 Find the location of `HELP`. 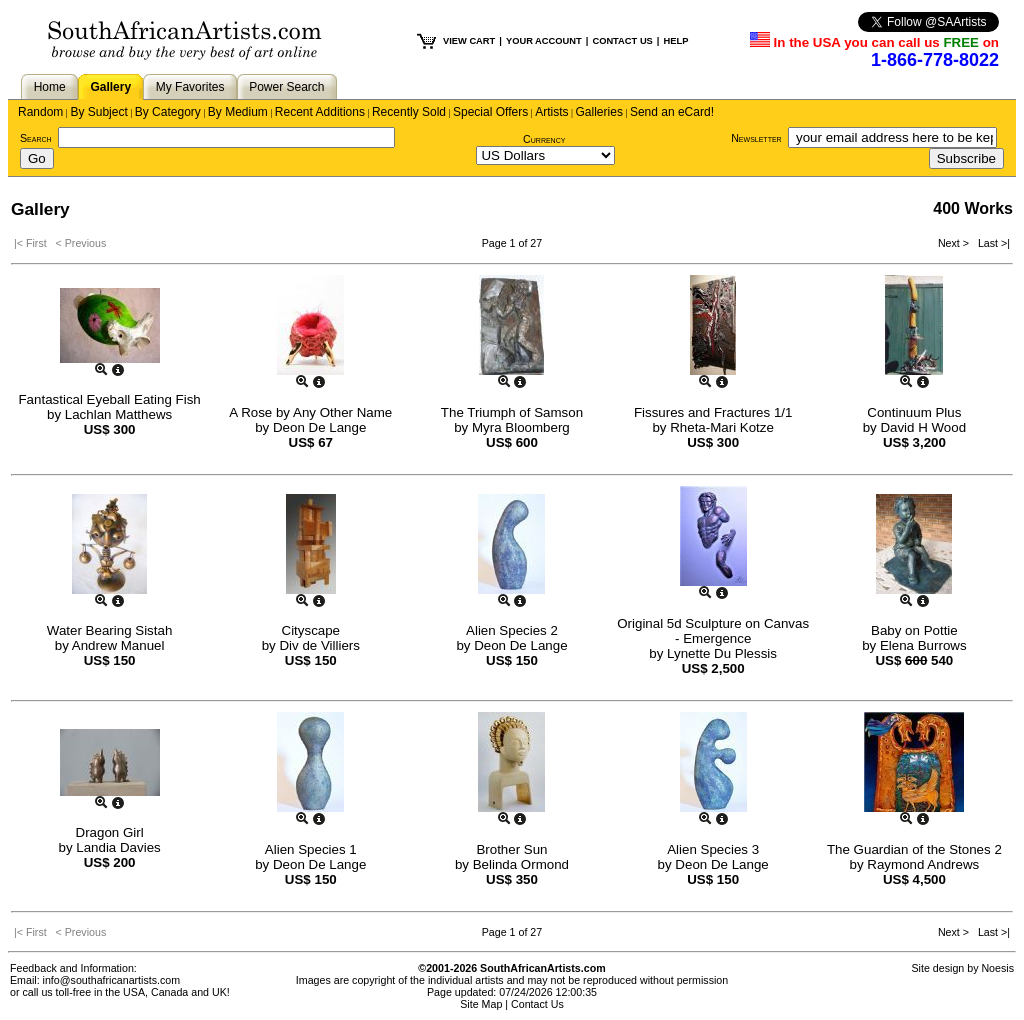

HELP is located at coordinates (675, 41).